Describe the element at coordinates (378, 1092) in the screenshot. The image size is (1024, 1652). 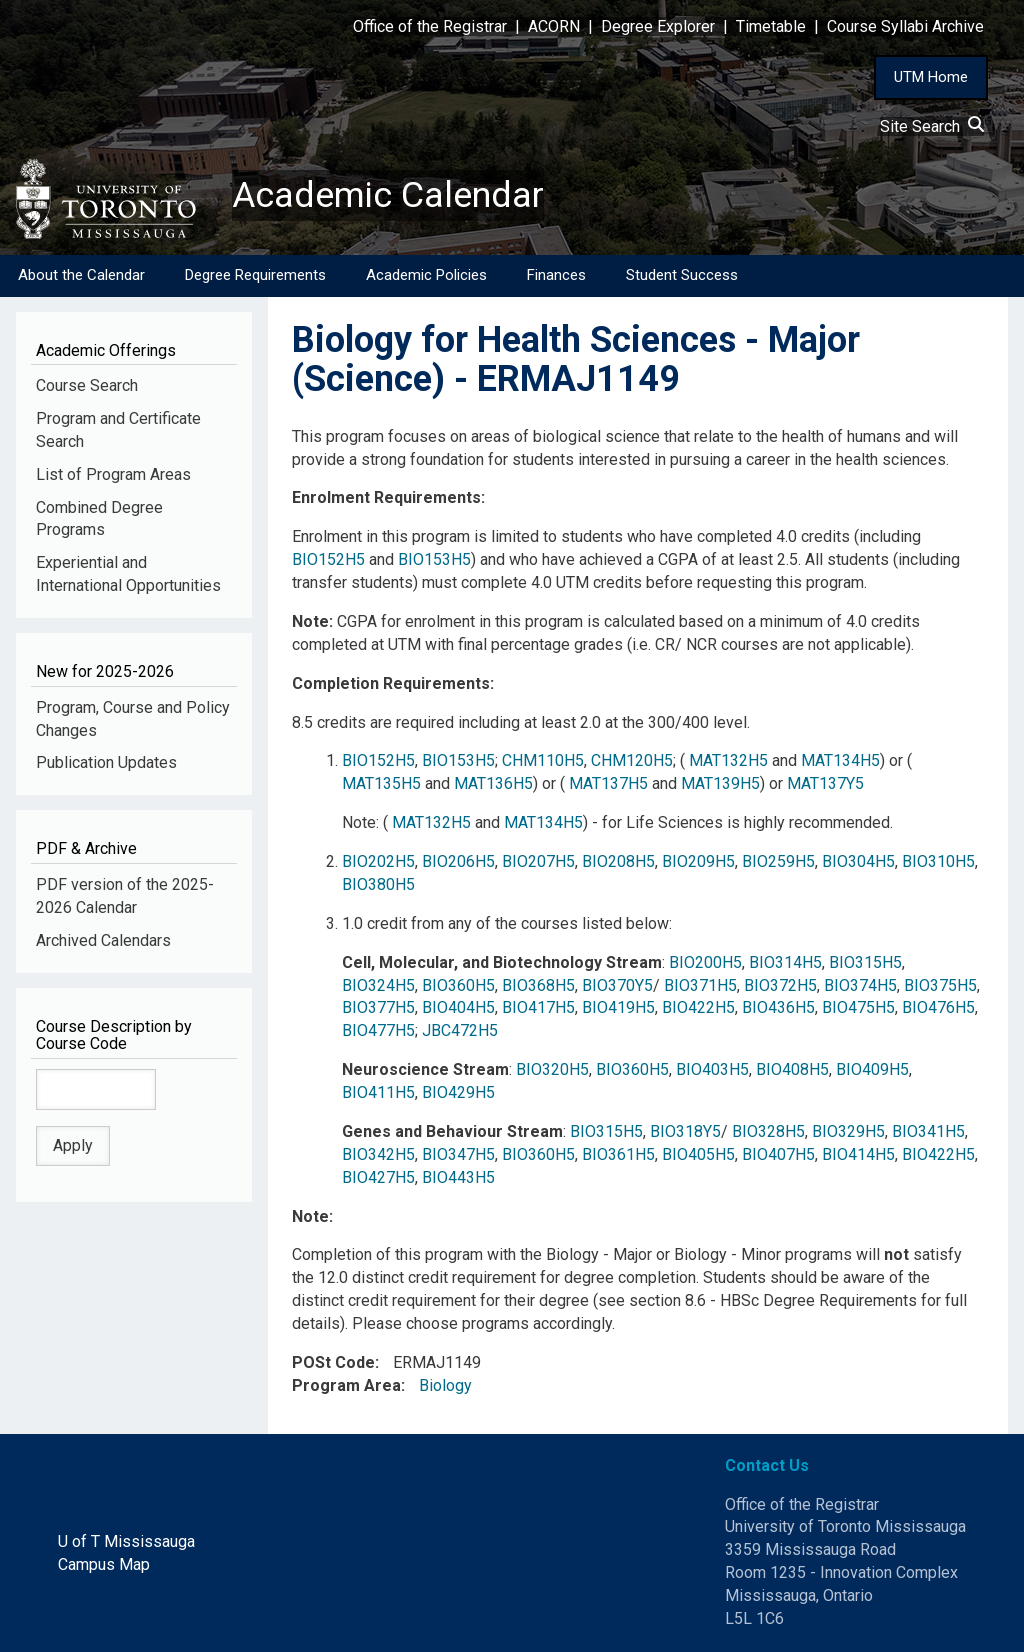
I see `BIO411H5` at that location.